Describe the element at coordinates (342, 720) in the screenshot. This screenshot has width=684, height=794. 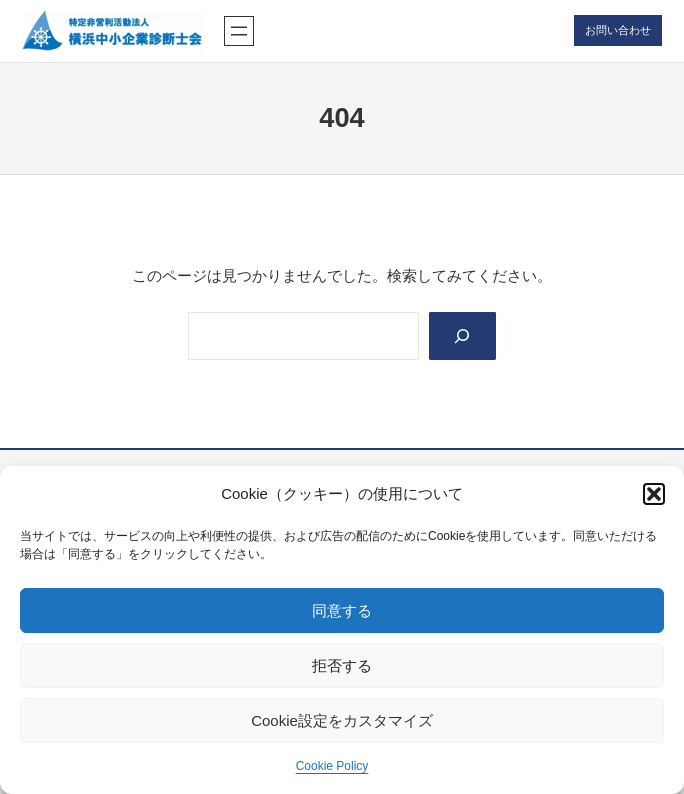
I see `Cookie設定をカスタマイズ` at that location.